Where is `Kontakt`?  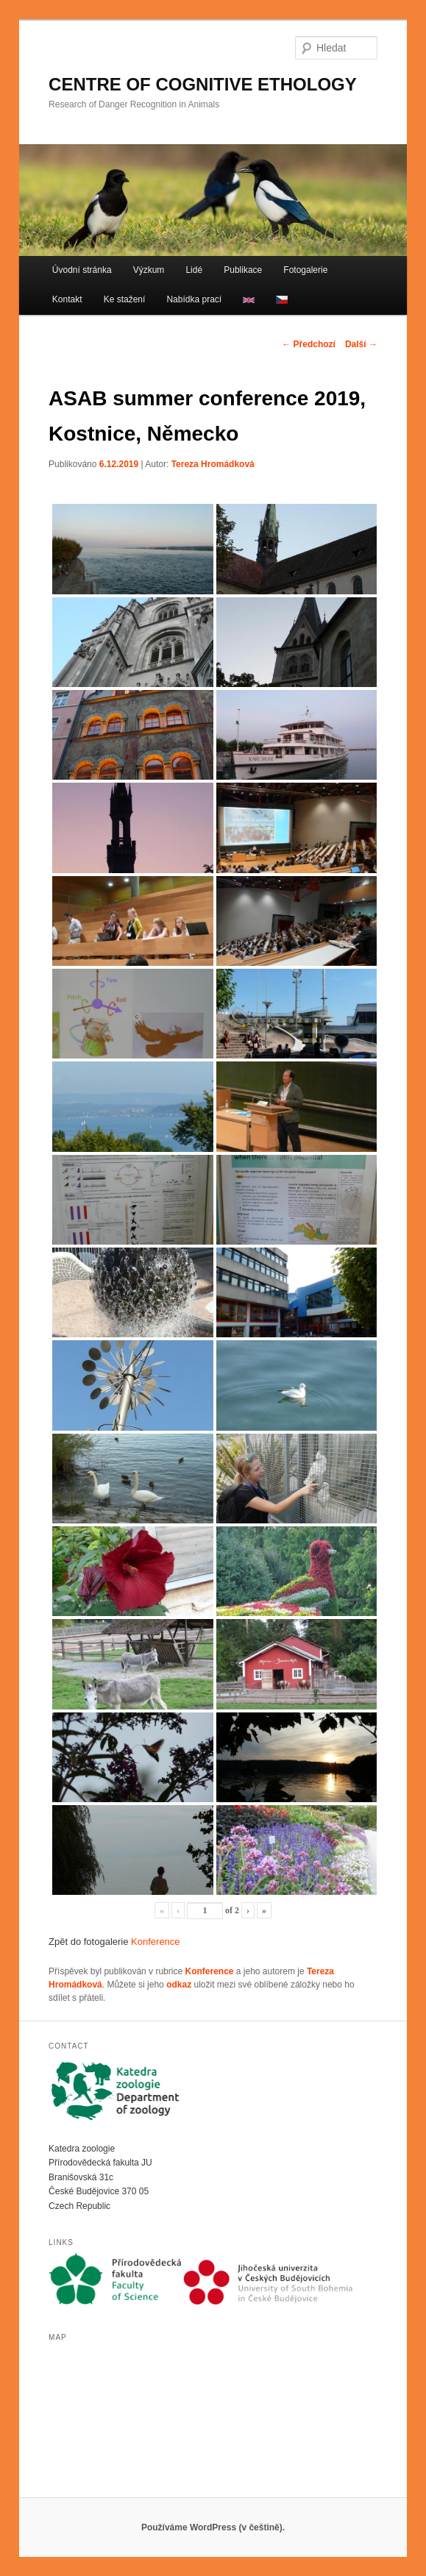
Kontakt is located at coordinates (67, 299).